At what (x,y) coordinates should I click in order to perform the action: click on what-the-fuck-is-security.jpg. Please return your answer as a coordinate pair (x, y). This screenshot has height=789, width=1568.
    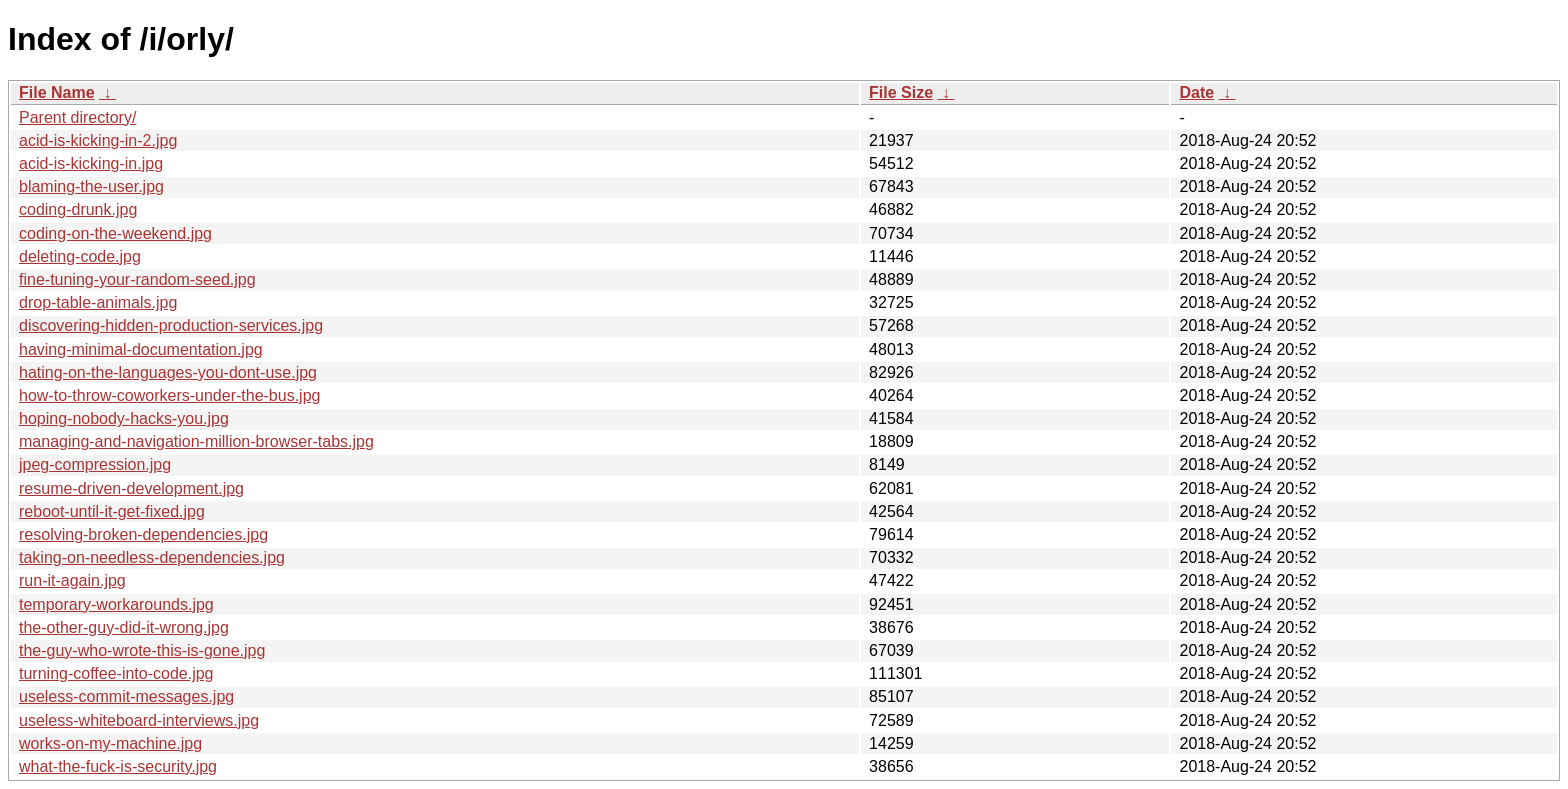
    Looking at the image, I should click on (118, 766).